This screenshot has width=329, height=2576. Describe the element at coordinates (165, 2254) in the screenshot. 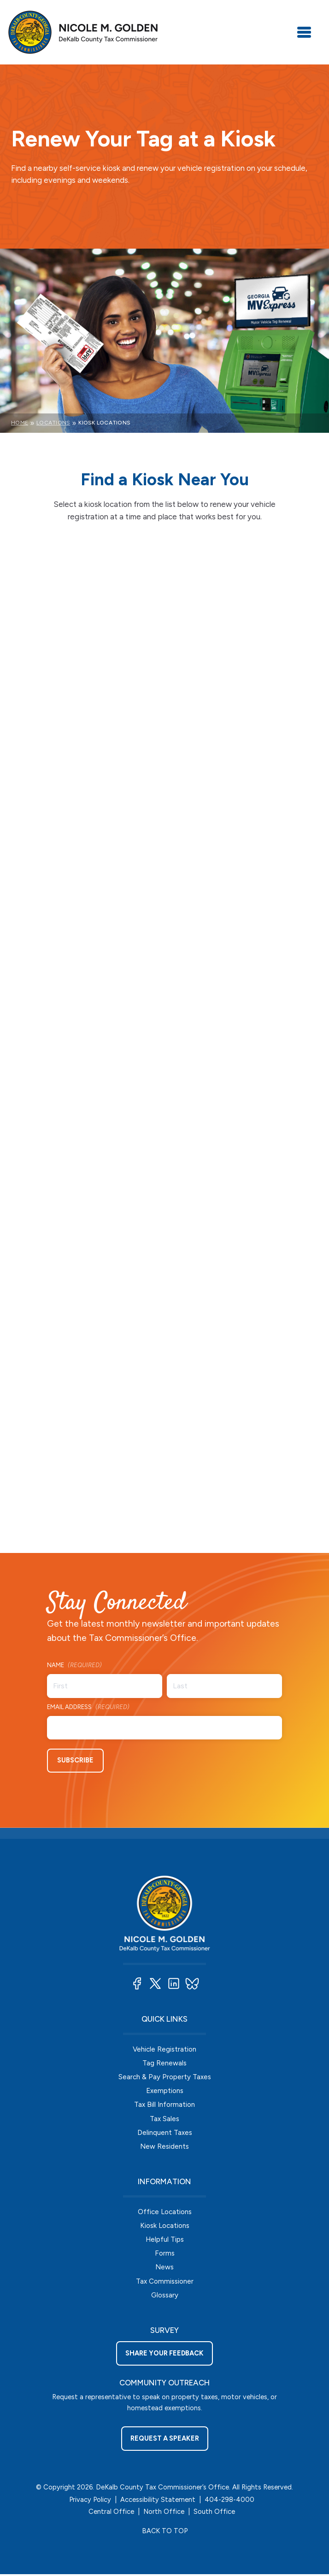

I see `Forms` at that location.